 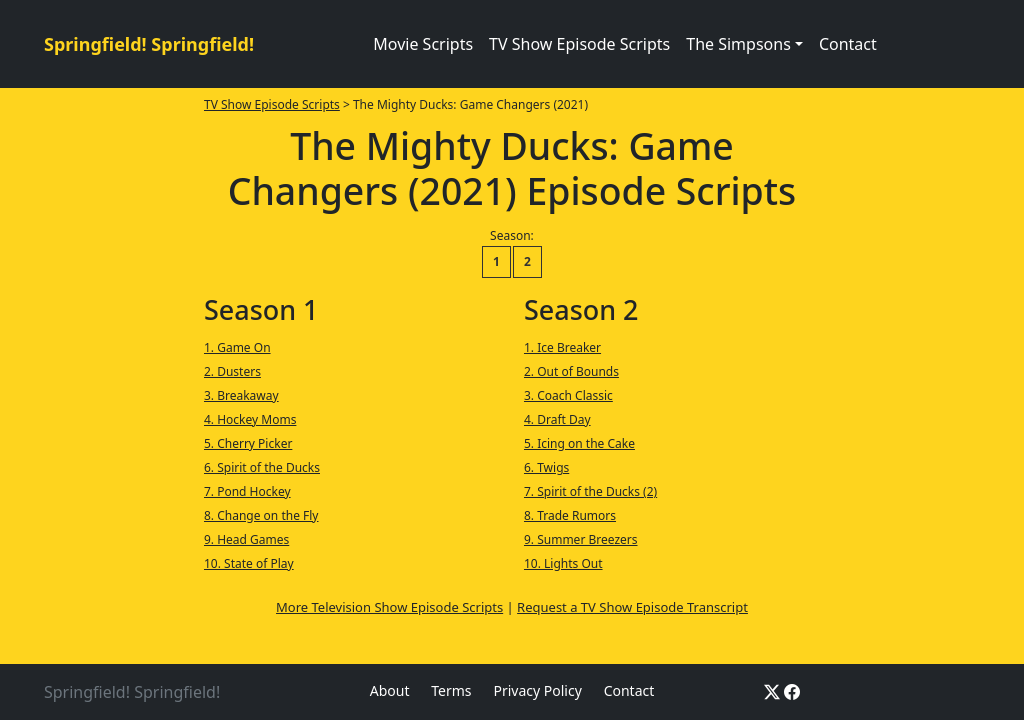 I want to click on 4. Hockey Moms, so click(x=250, y=419).